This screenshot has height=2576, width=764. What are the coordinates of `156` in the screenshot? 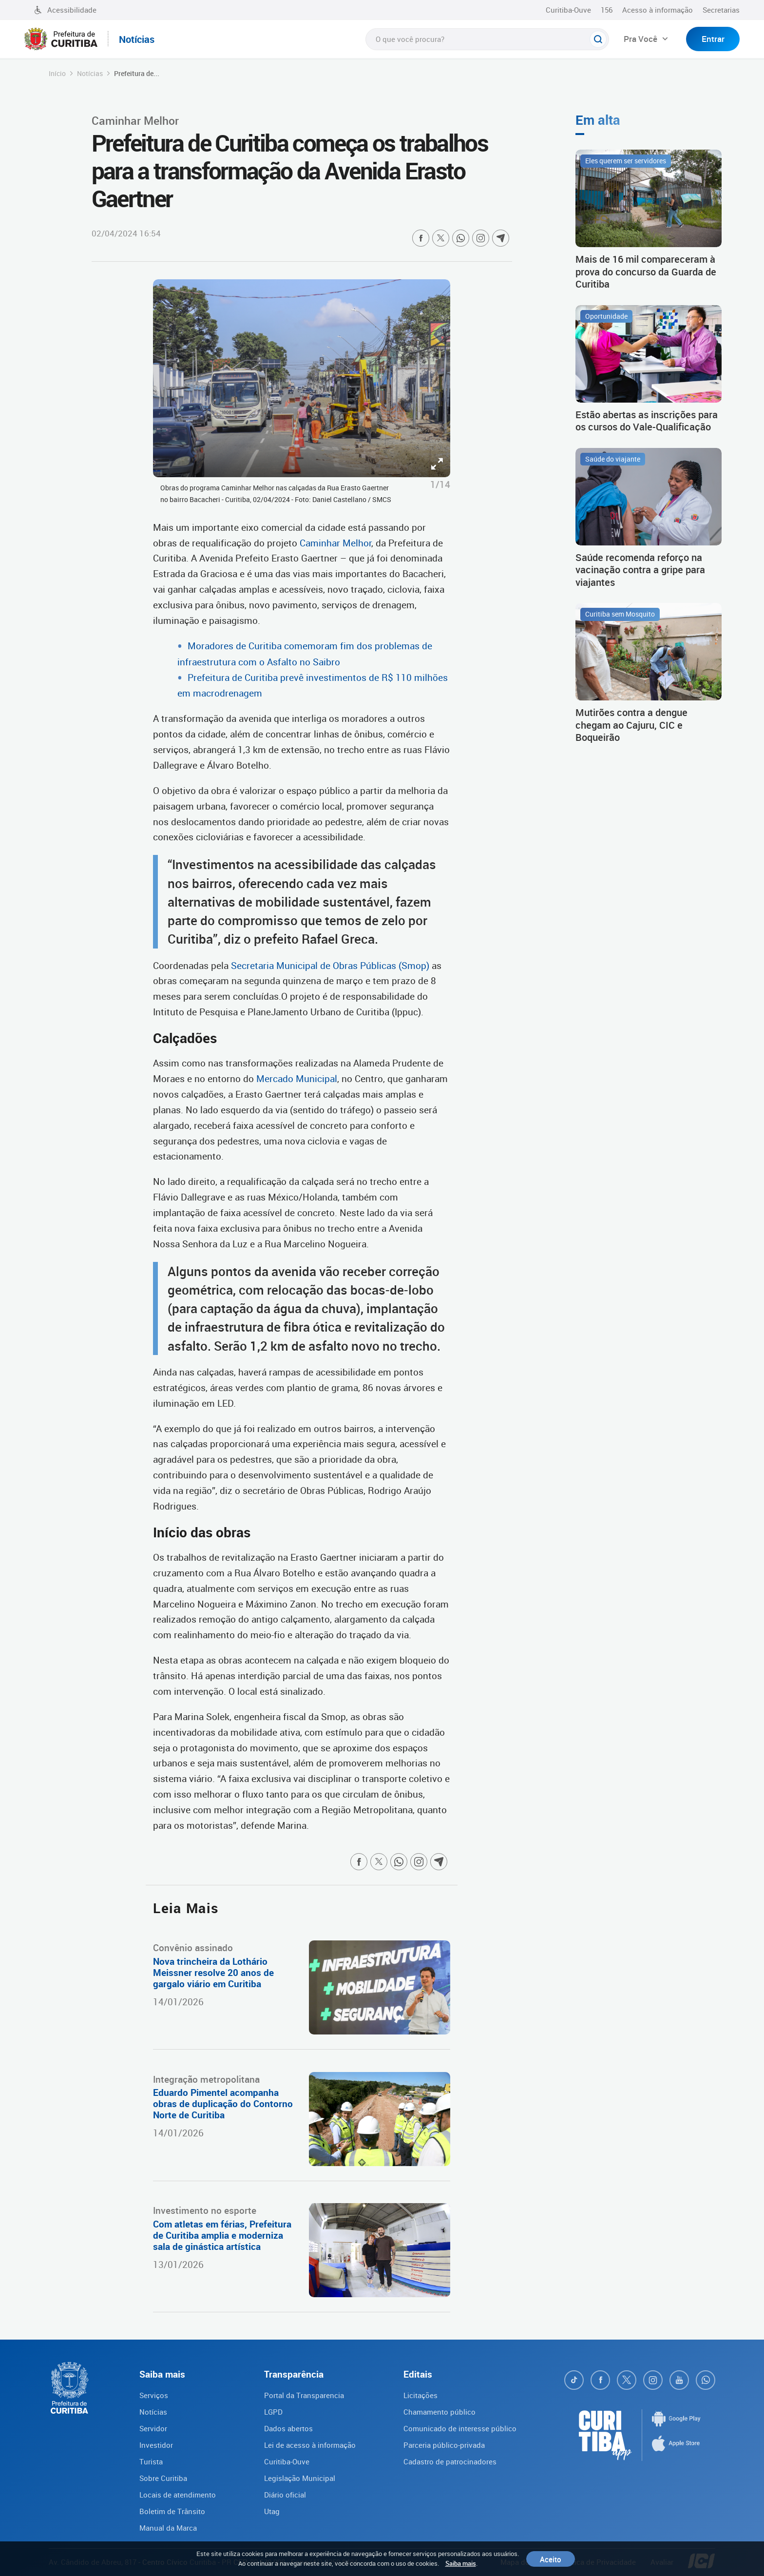 It's located at (606, 10).